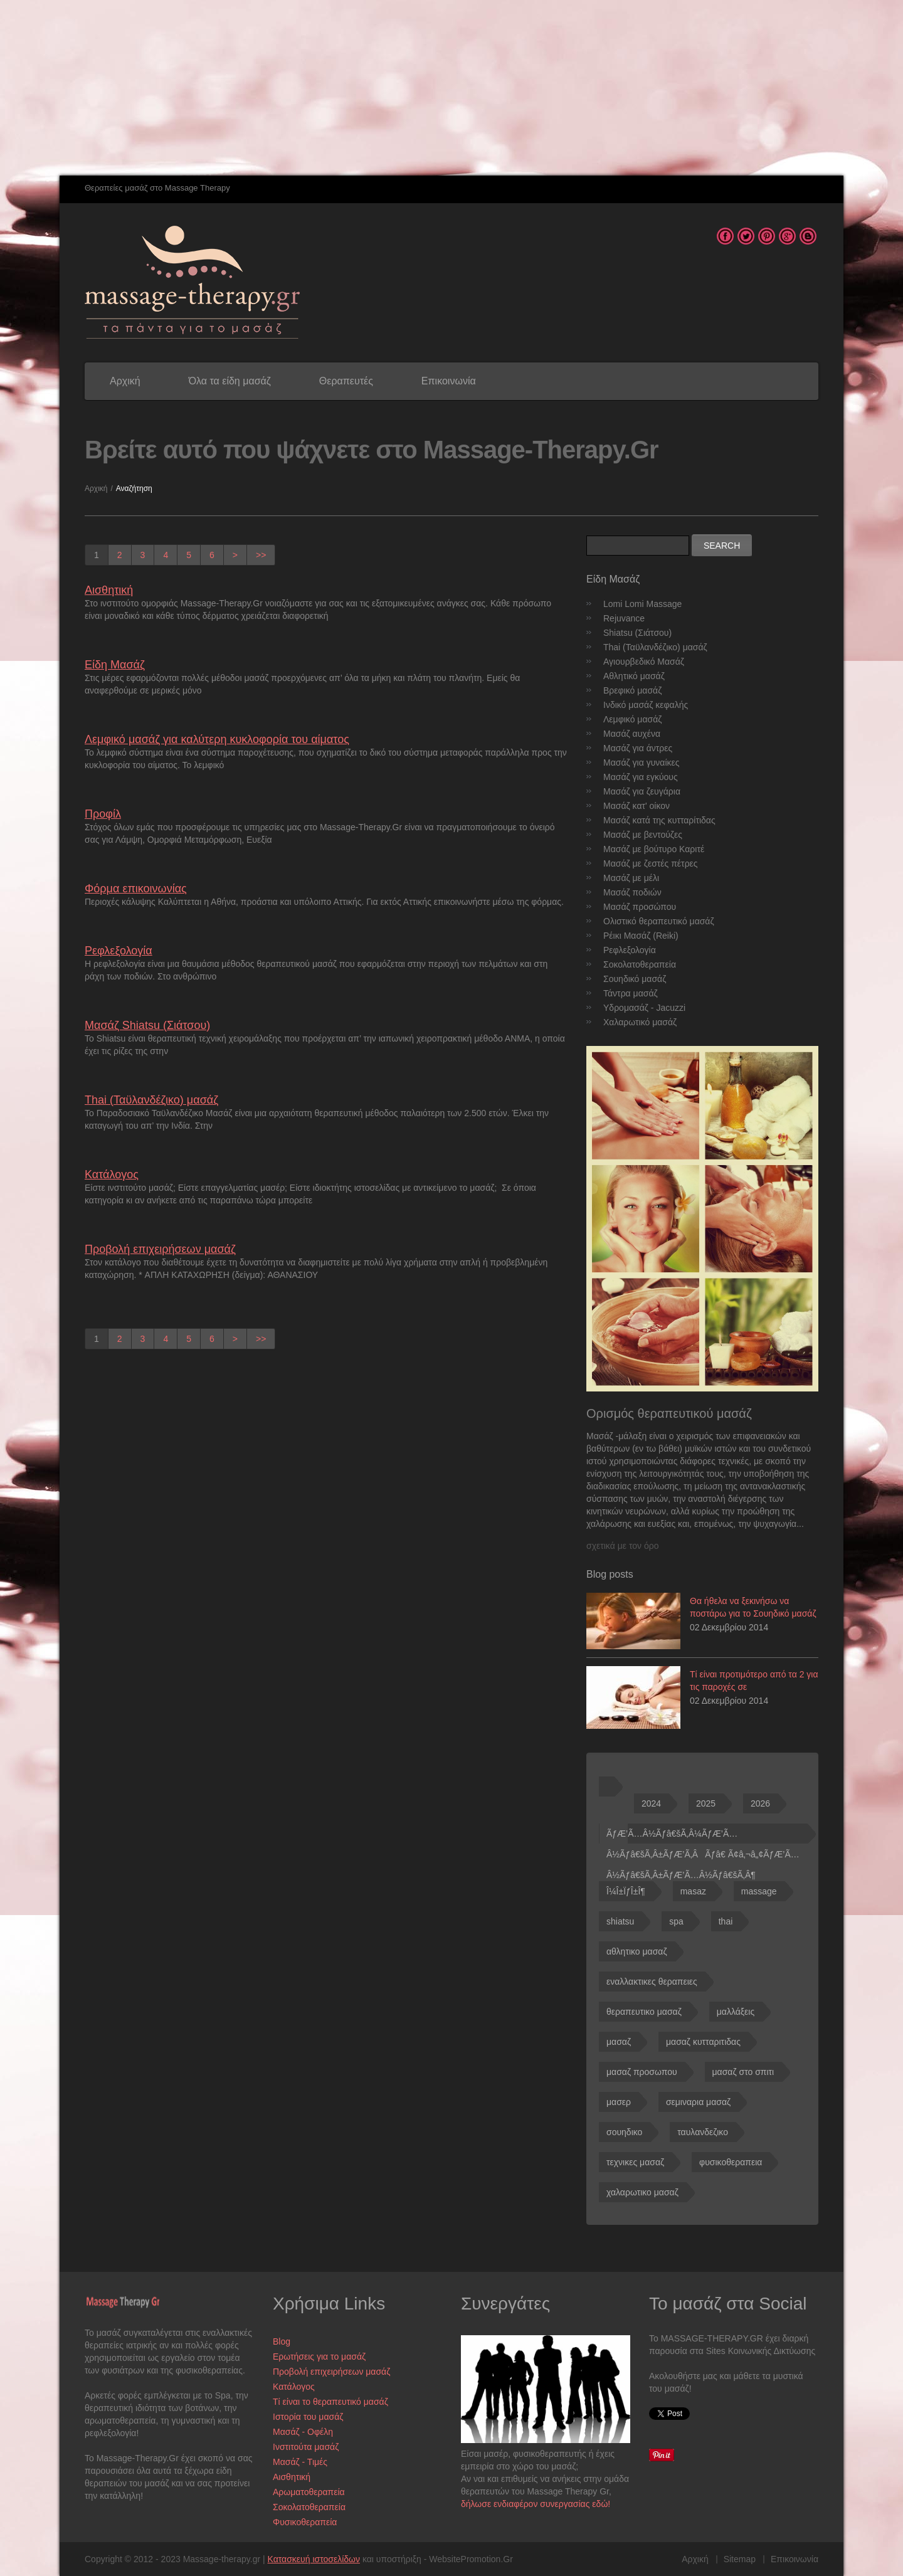  Describe the element at coordinates (309, 2492) in the screenshot. I see `Αρωματοθεραπεία` at that location.